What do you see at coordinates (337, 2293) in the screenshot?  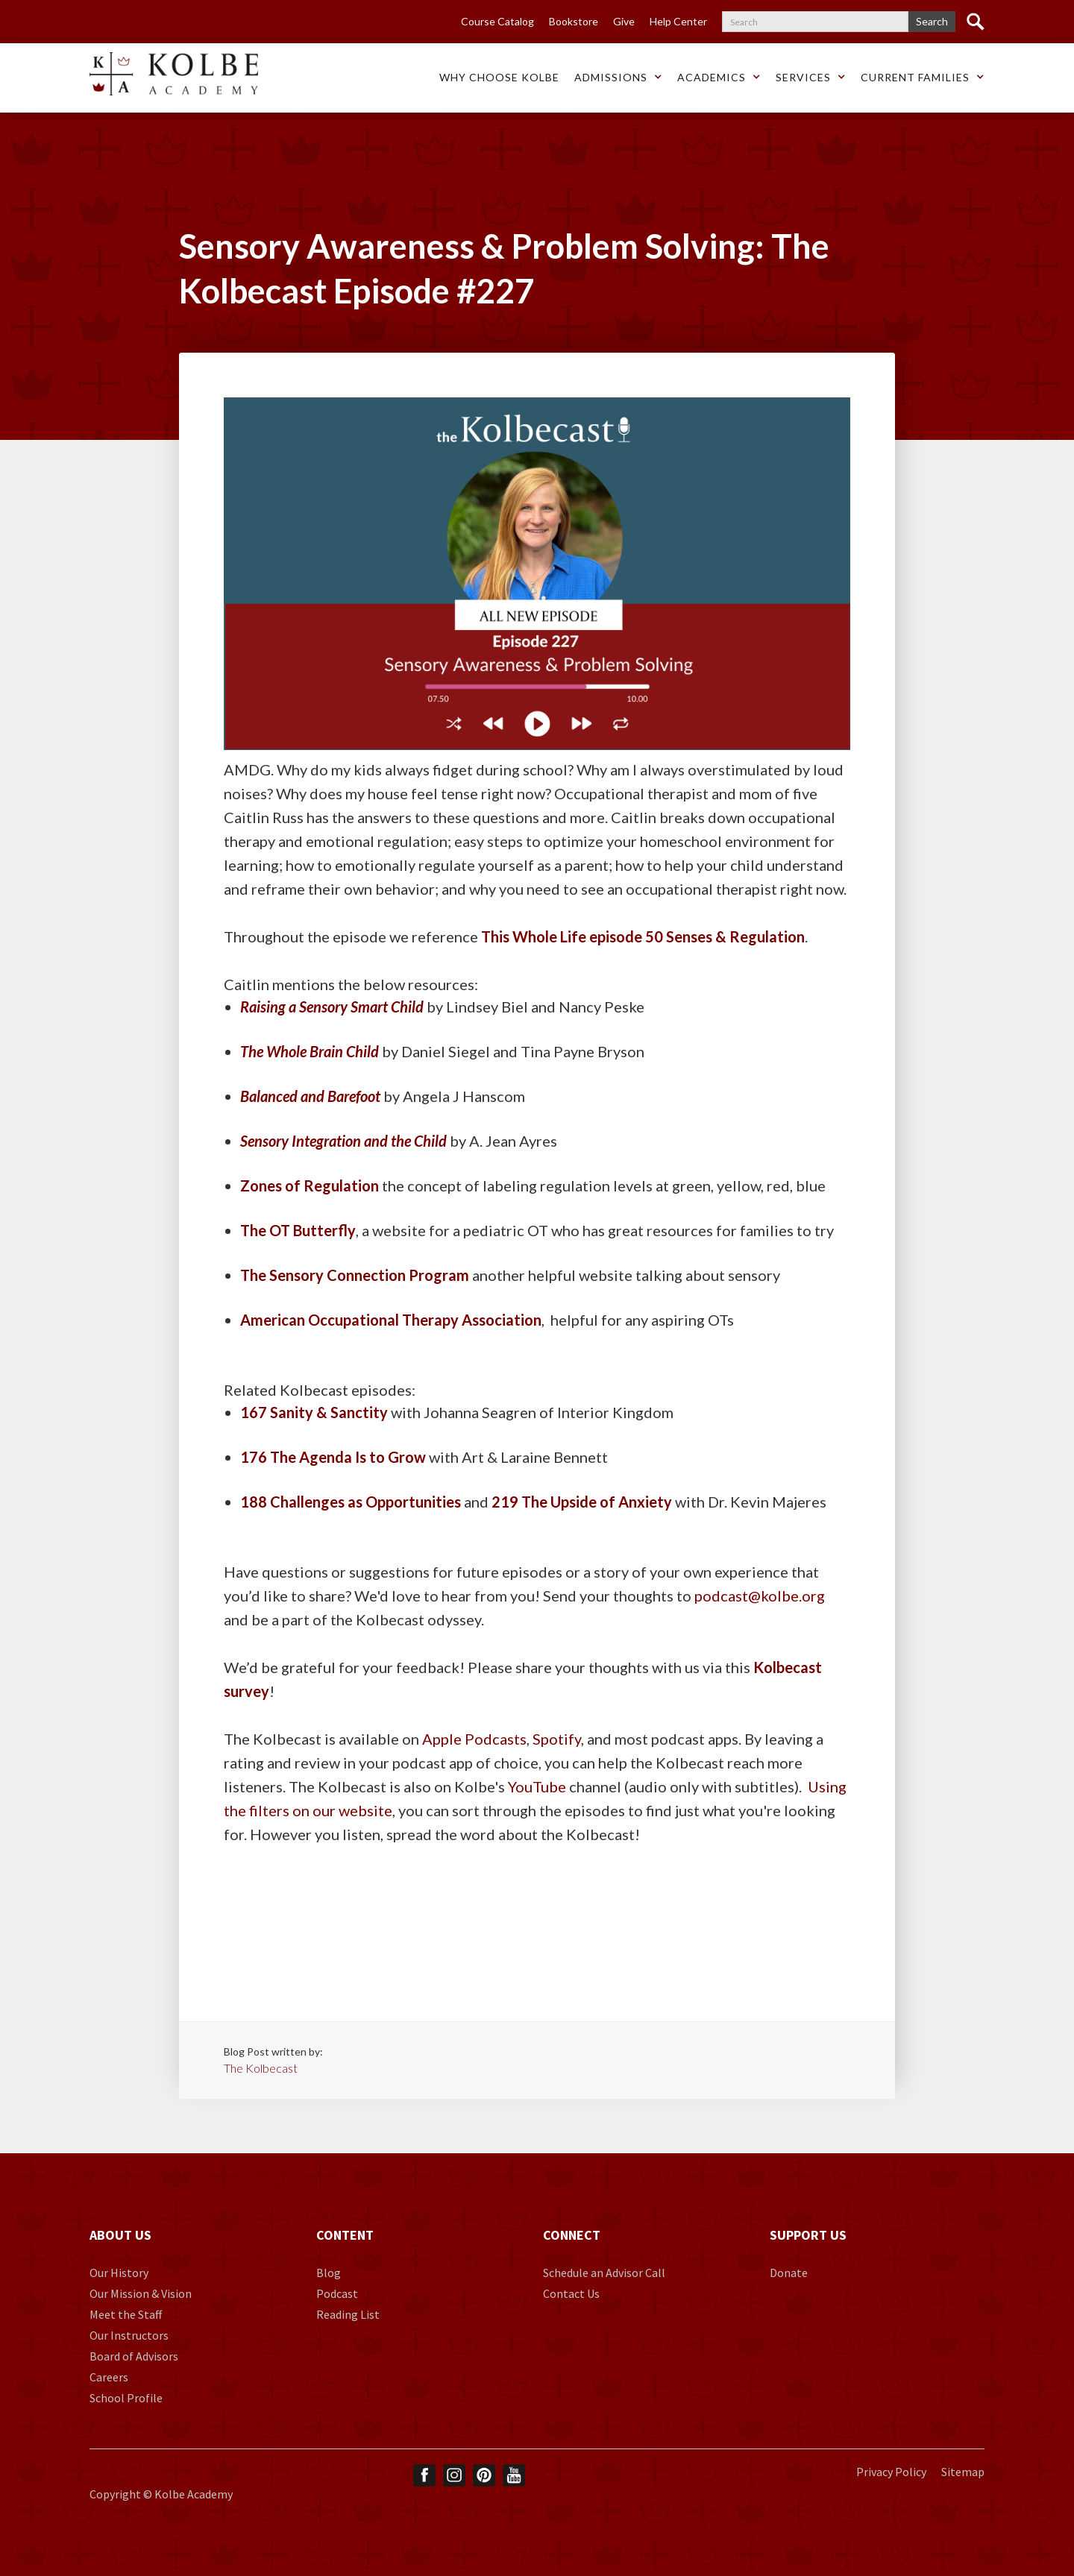 I see `Podcast` at bounding box center [337, 2293].